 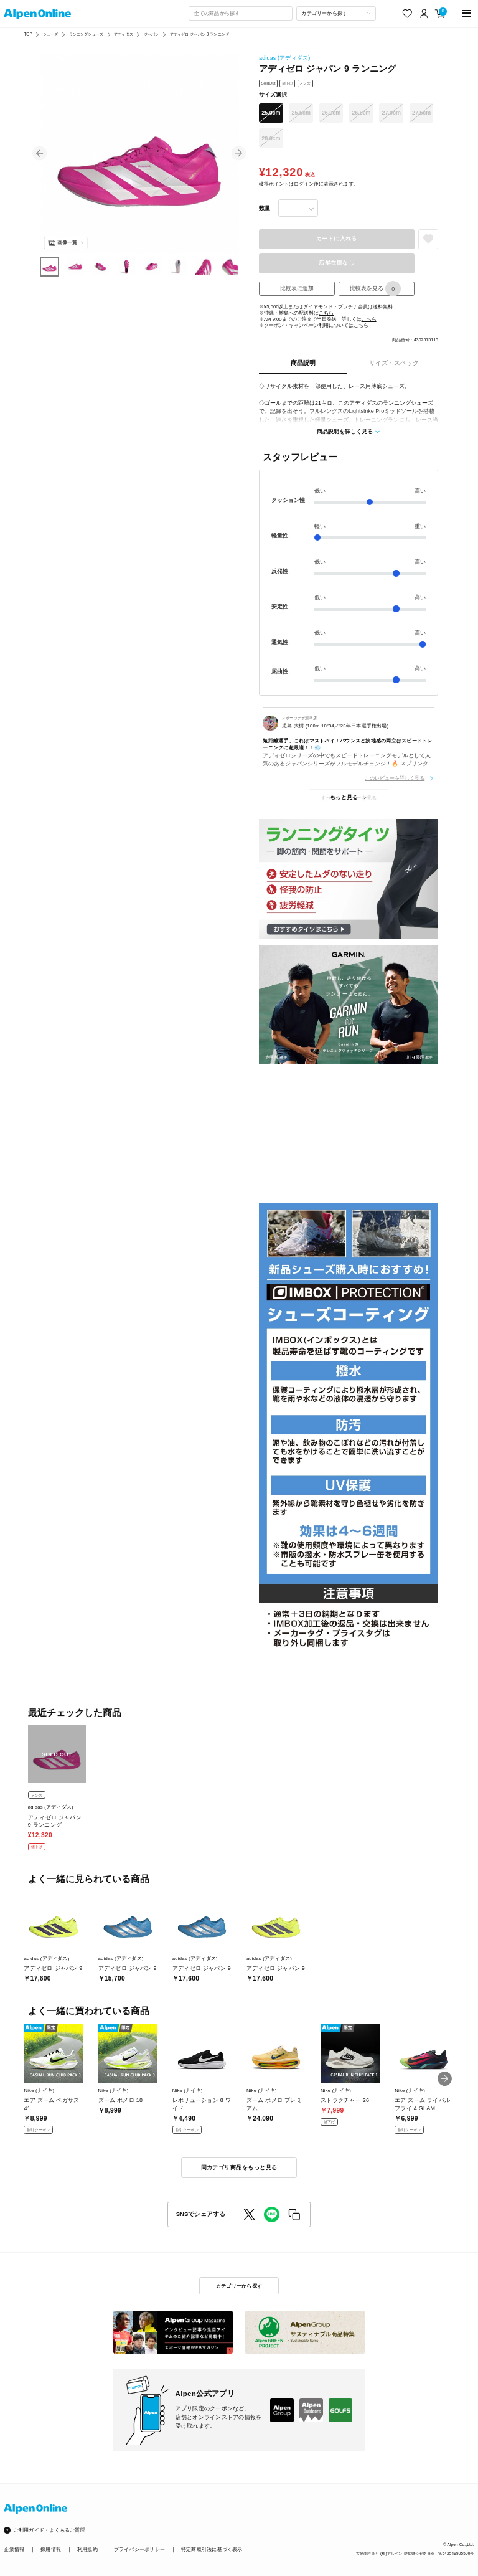 What do you see at coordinates (86, 34) in the screenshot?
I see `ランニングシューズ` at bounding box center [86, 34].